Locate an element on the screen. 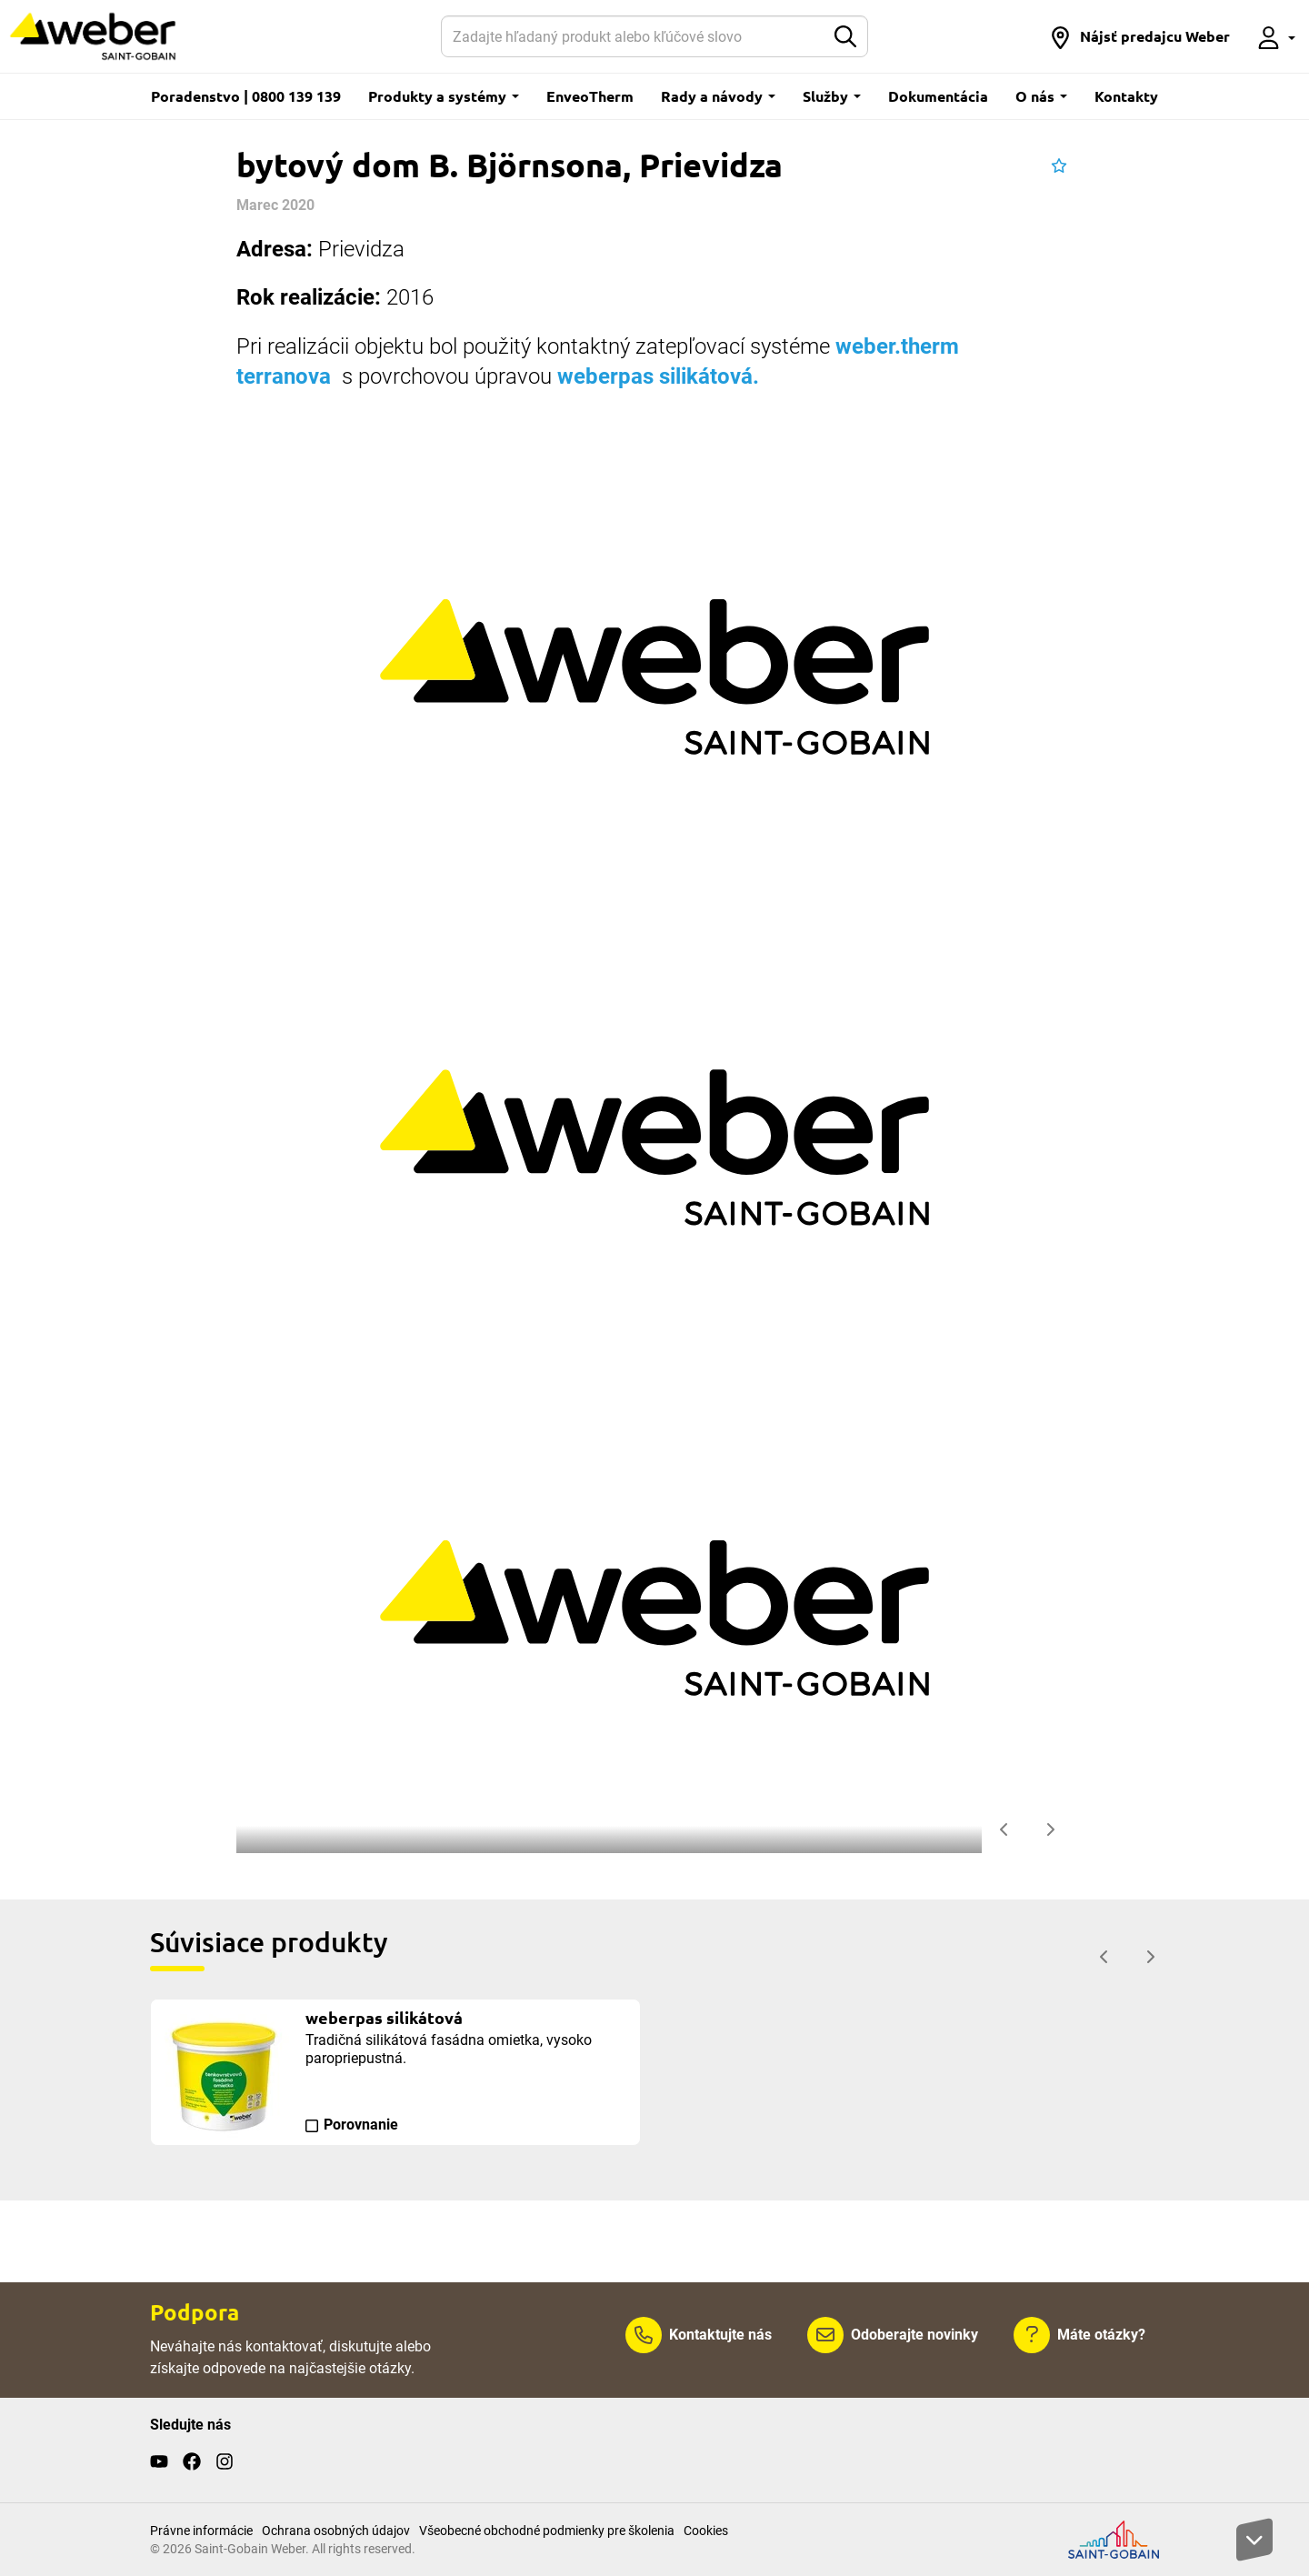  Kontakty is located at coordinates (1126, 95).